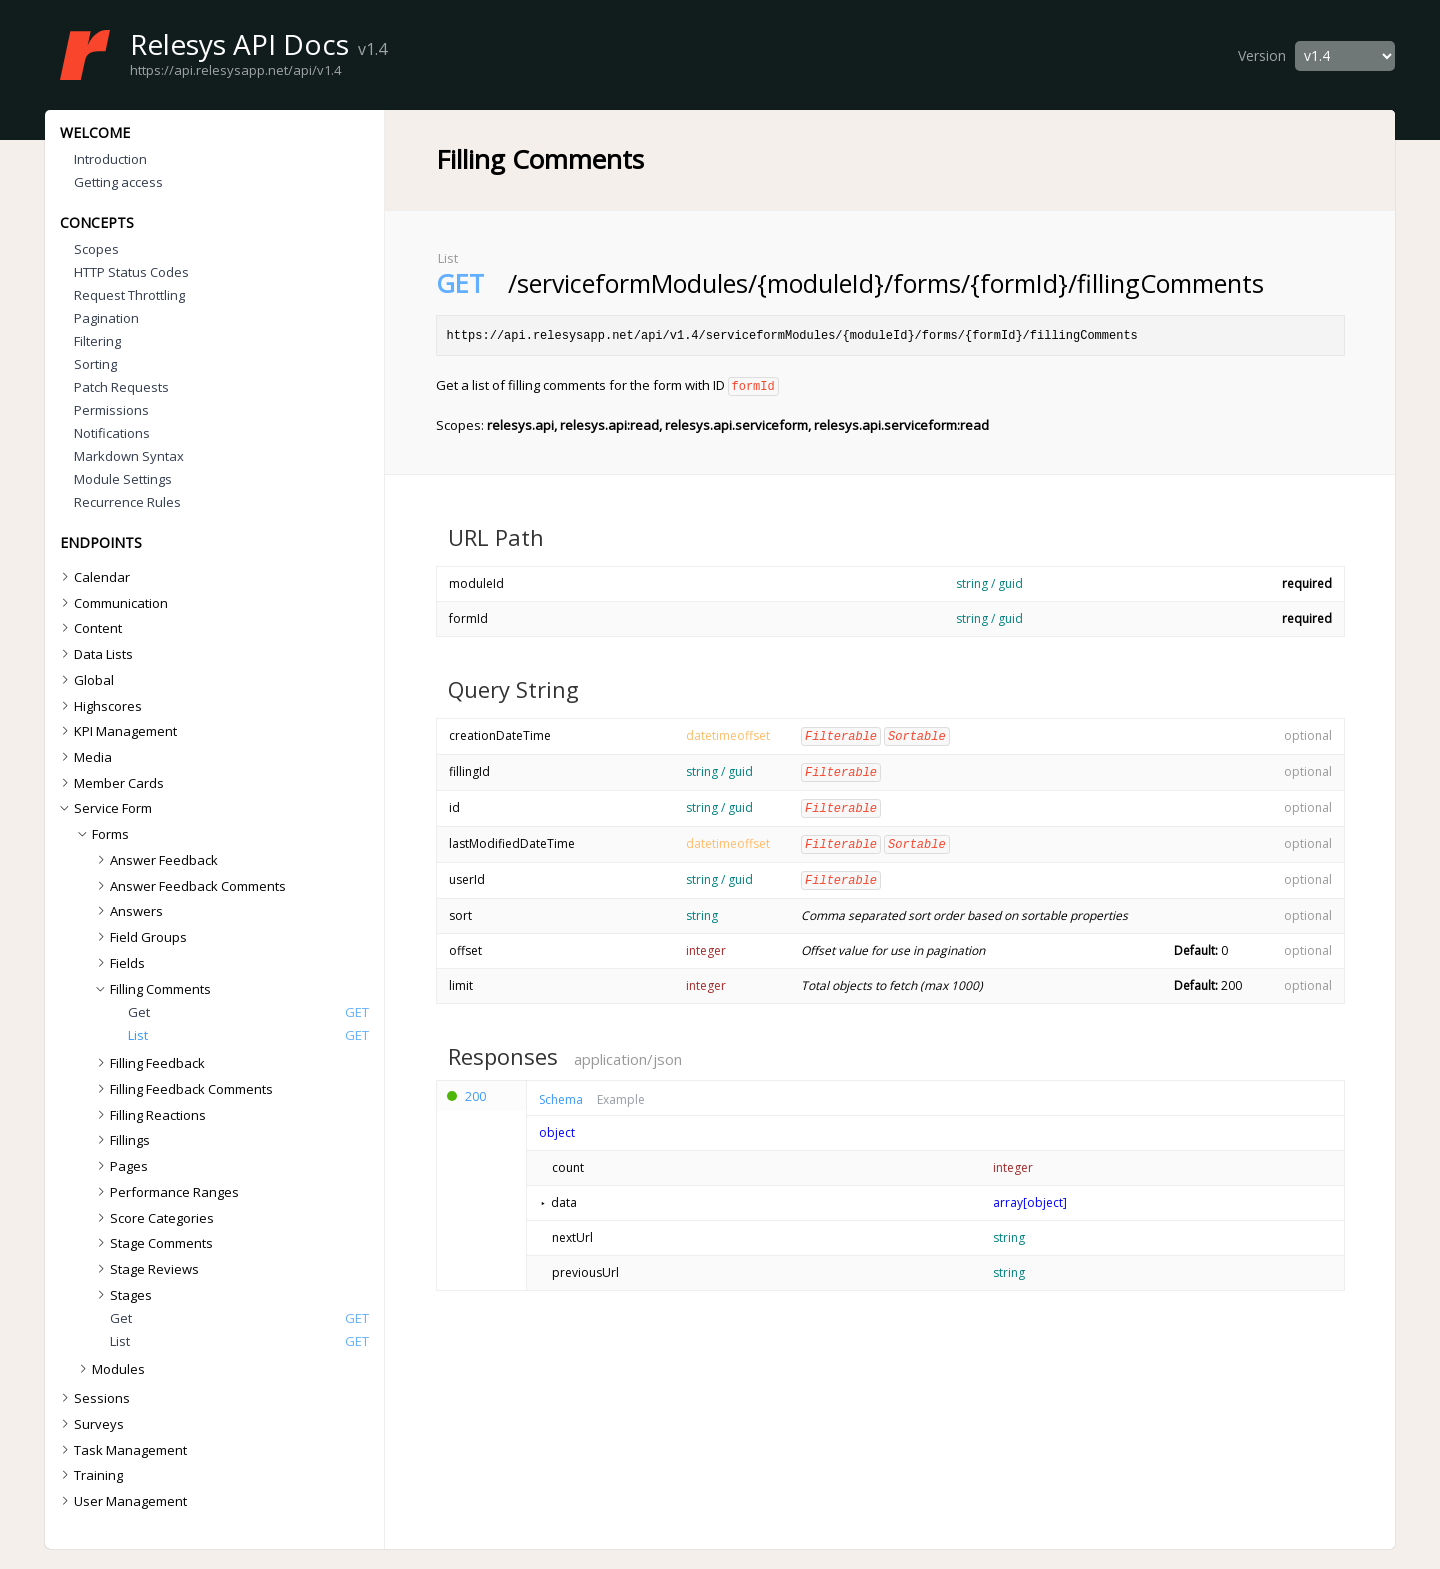 The width and height of the screenshot is (1440, 1569). What do you see at coordinates (110, 783) in the screenshot?
I see `Member Cards` at bounding box center [110, 783].